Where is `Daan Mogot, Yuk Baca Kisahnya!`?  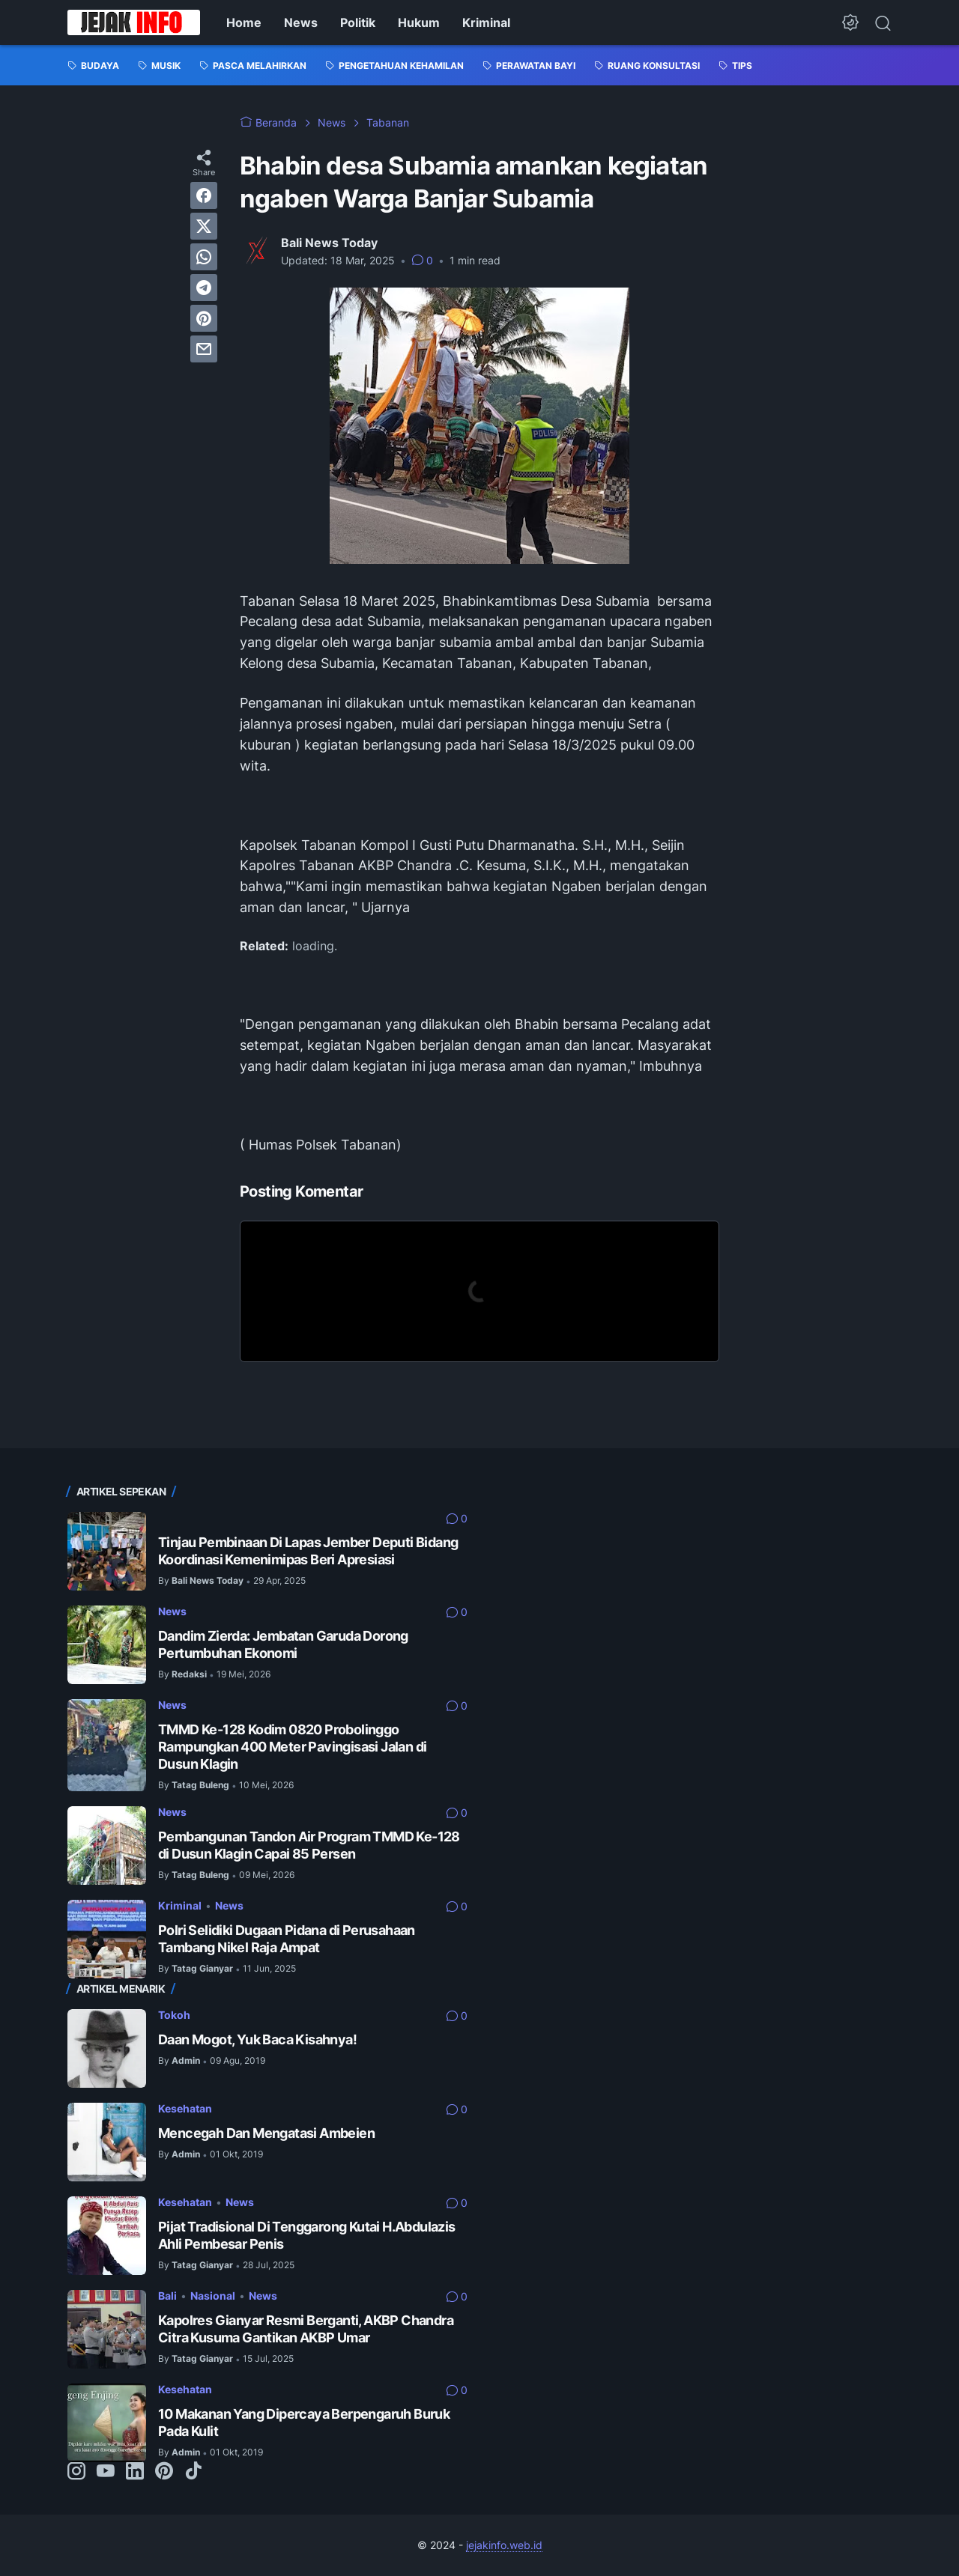
Daan Mogot, Yuk Baca Kisahnya! is located at coordinates (257, 2039).